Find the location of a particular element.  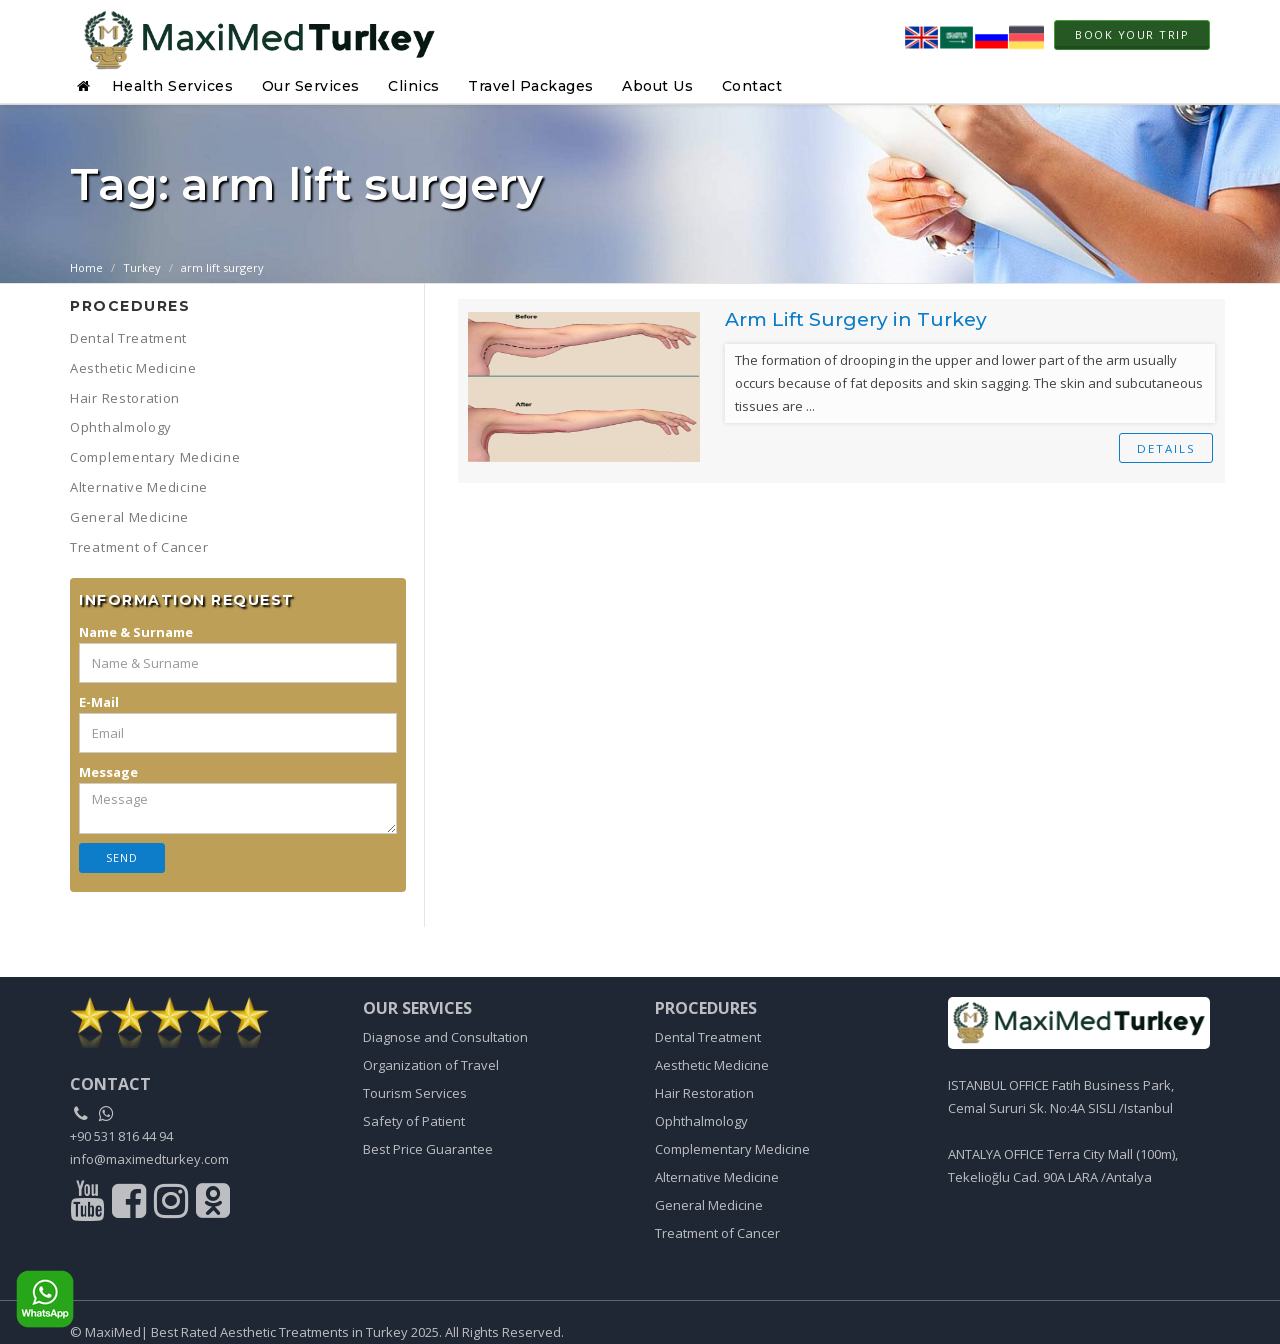

Turkey is located at coordinates (142, 267).